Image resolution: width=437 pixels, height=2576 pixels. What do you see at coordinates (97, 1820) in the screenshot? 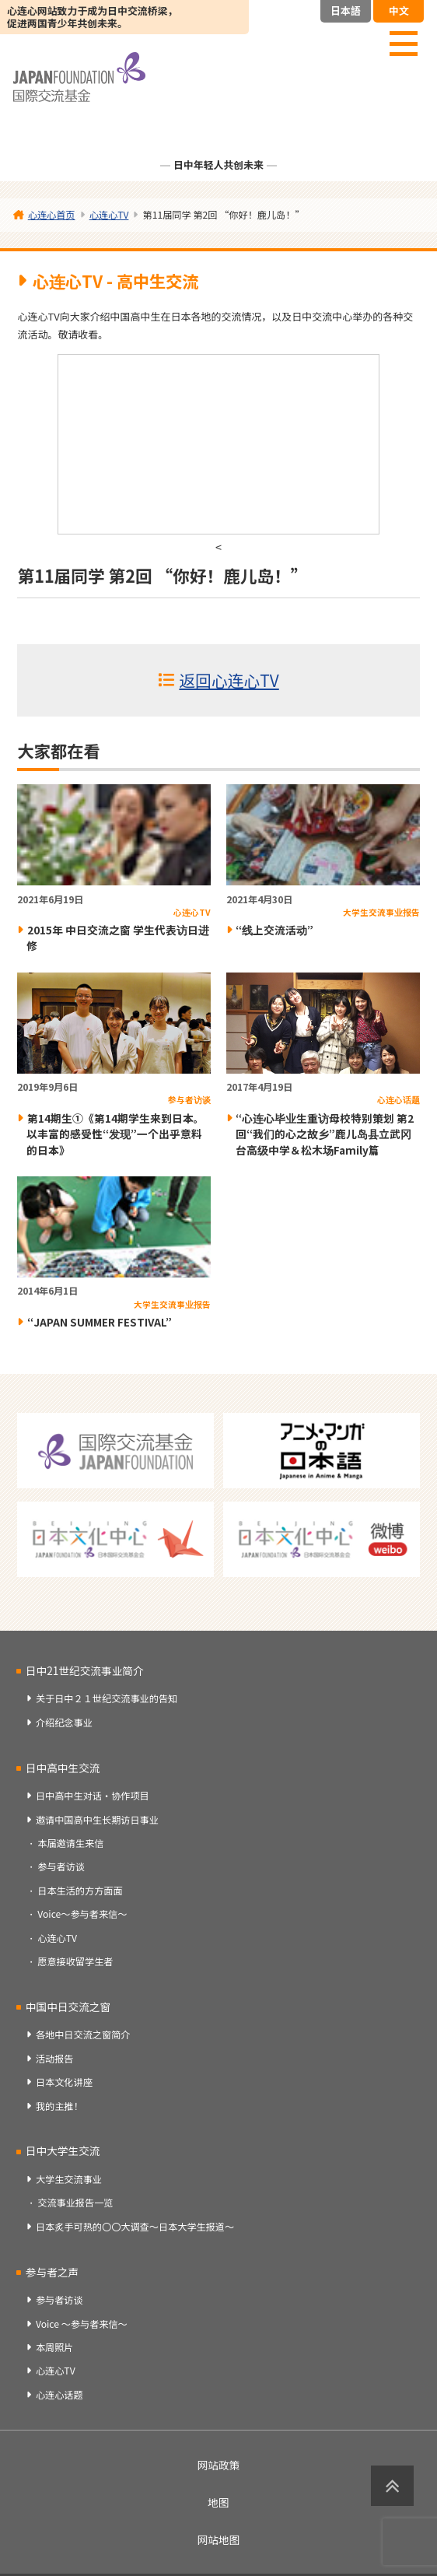
I see `邀请中国高中生长期访日事业` at bounding box center [97, 1820].